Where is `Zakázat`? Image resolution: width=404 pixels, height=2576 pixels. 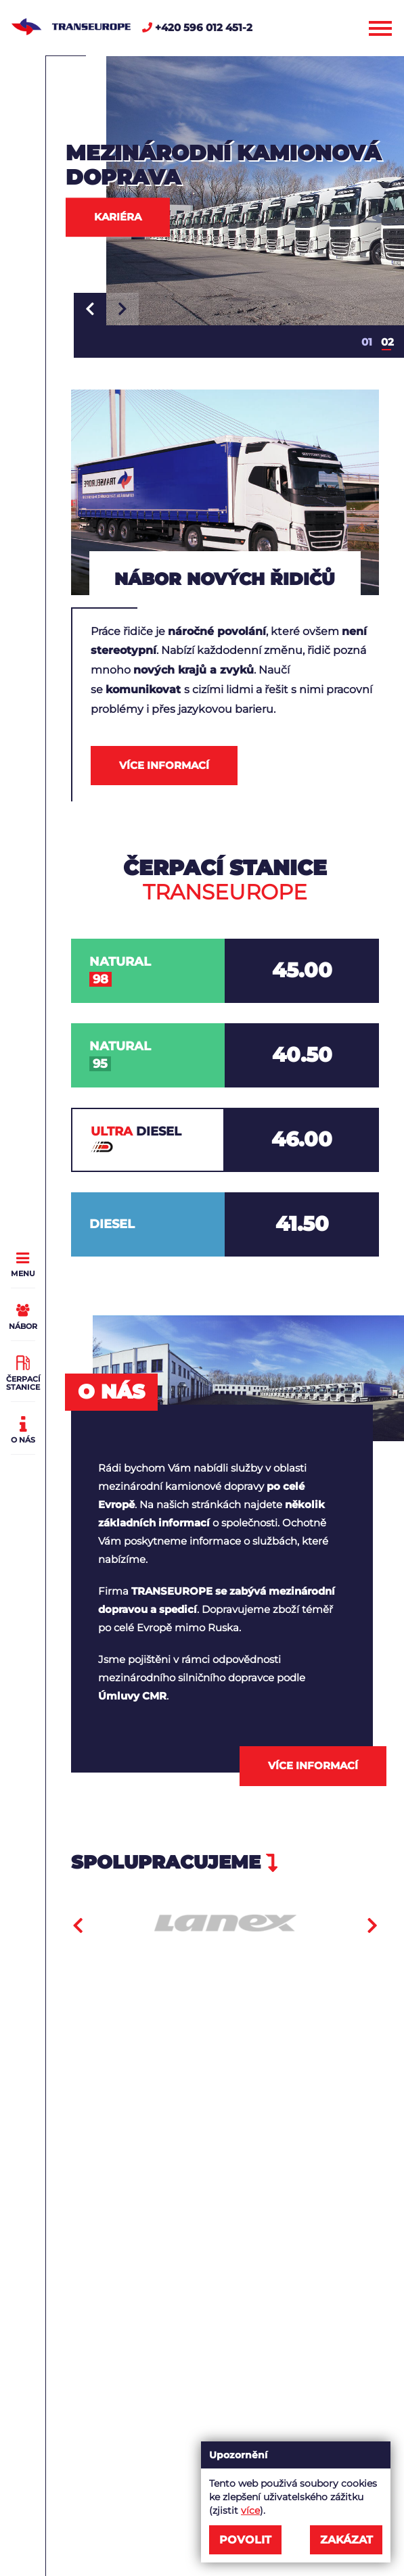
Zakázat is located at coordinates (346, 2539).